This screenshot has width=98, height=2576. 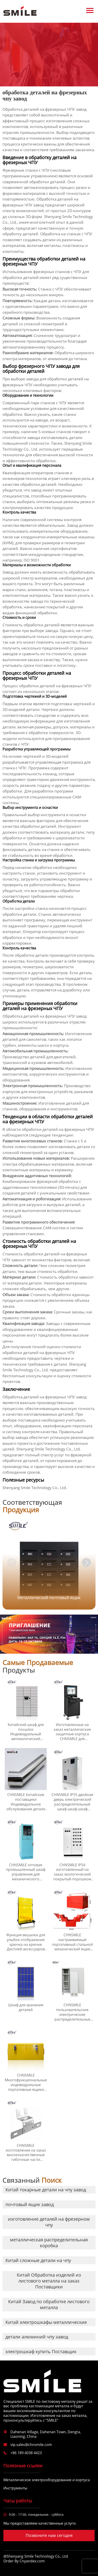 I want to click on Китай Завод по обработке листового металла, so click(x=49, y=2304).